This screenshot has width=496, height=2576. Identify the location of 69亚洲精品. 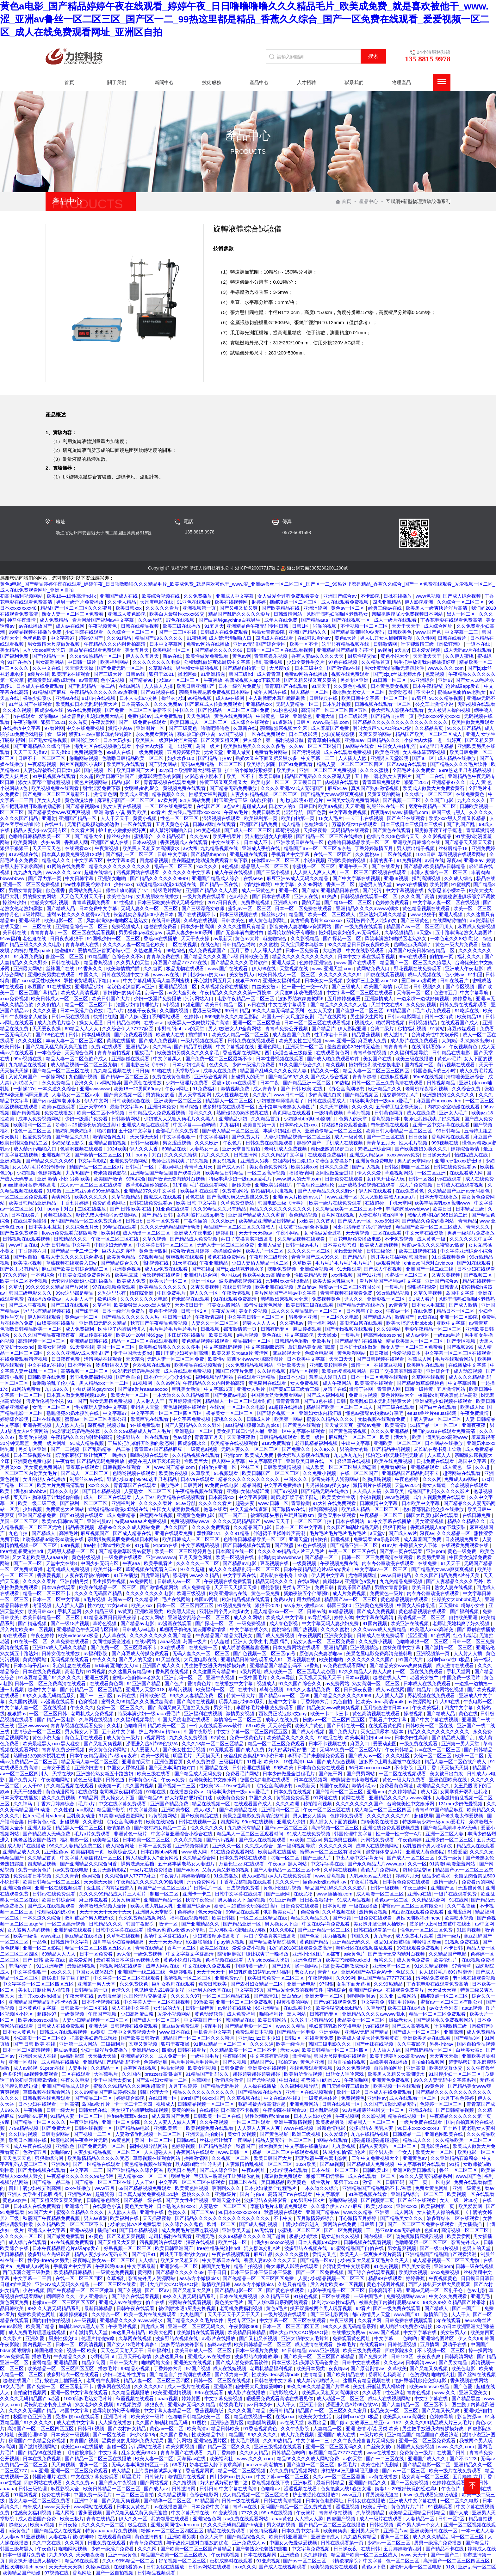
(268, 2008).